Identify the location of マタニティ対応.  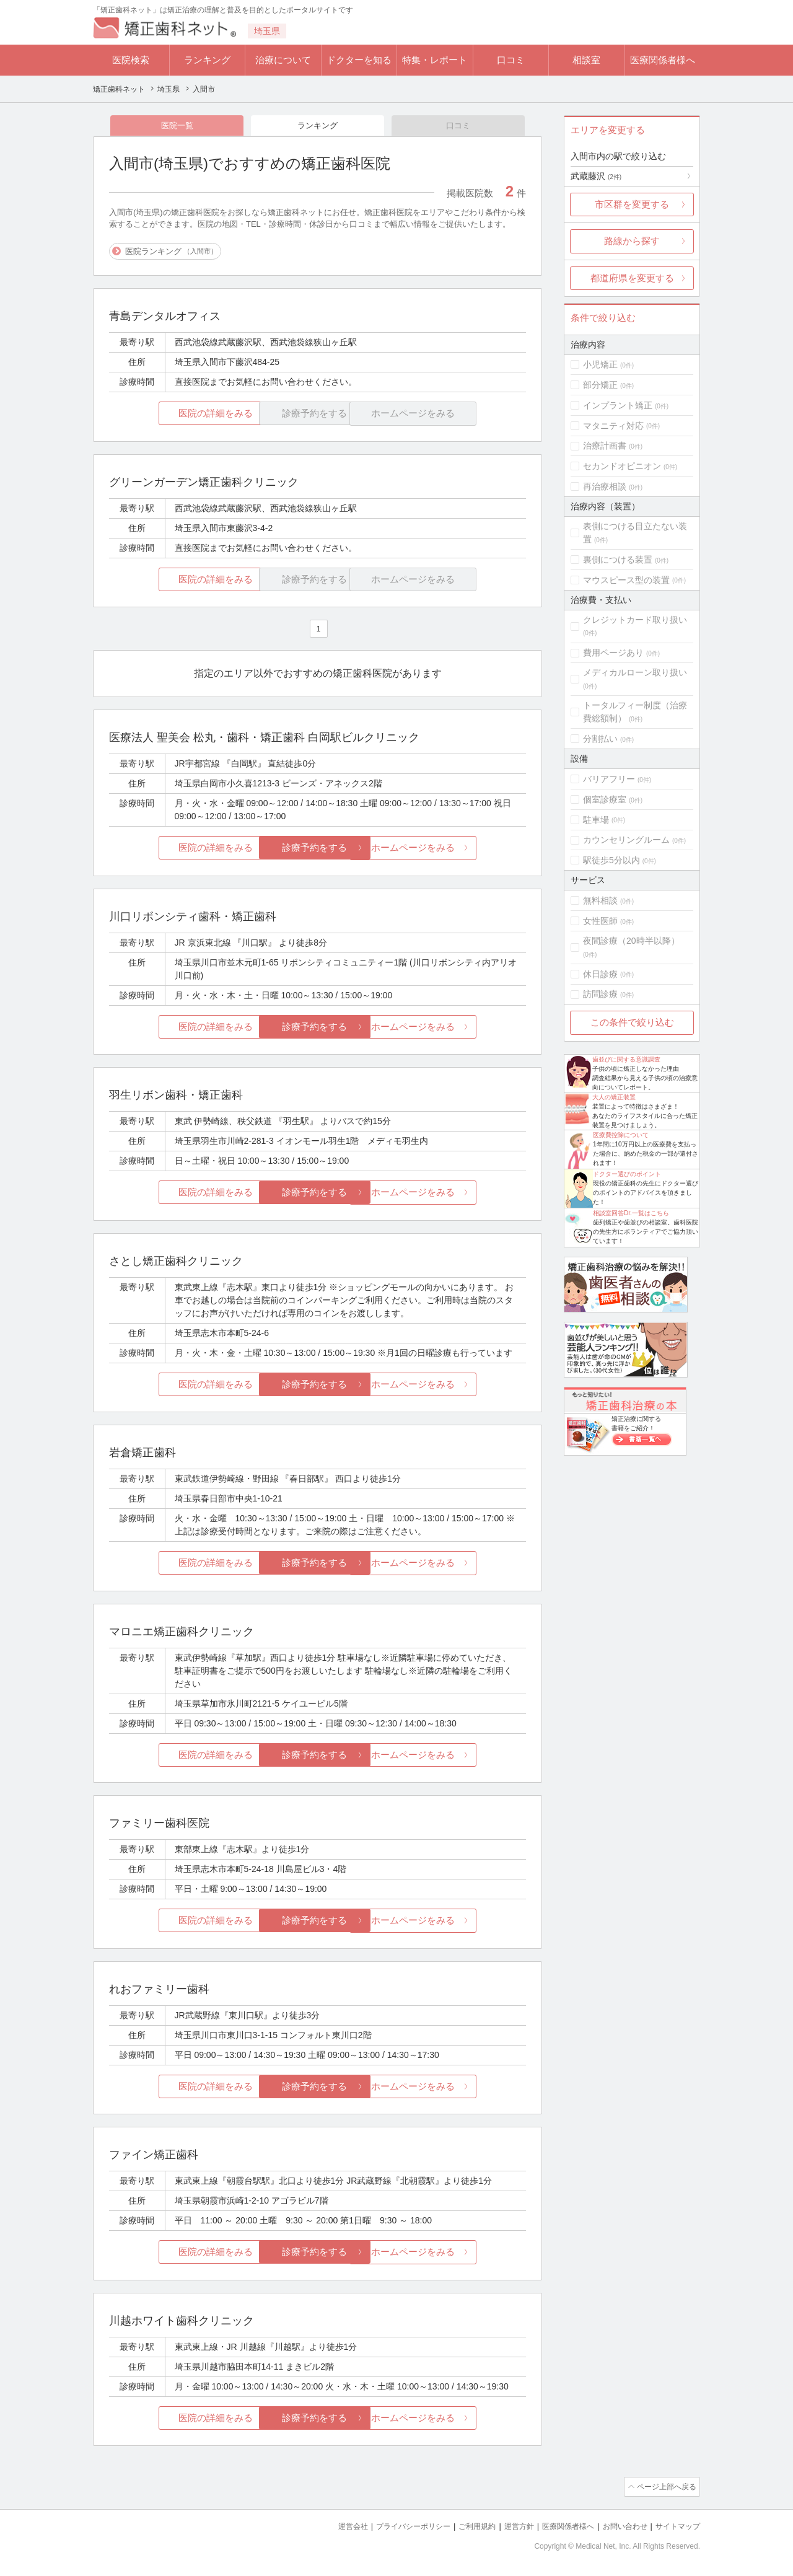
(613, 426).